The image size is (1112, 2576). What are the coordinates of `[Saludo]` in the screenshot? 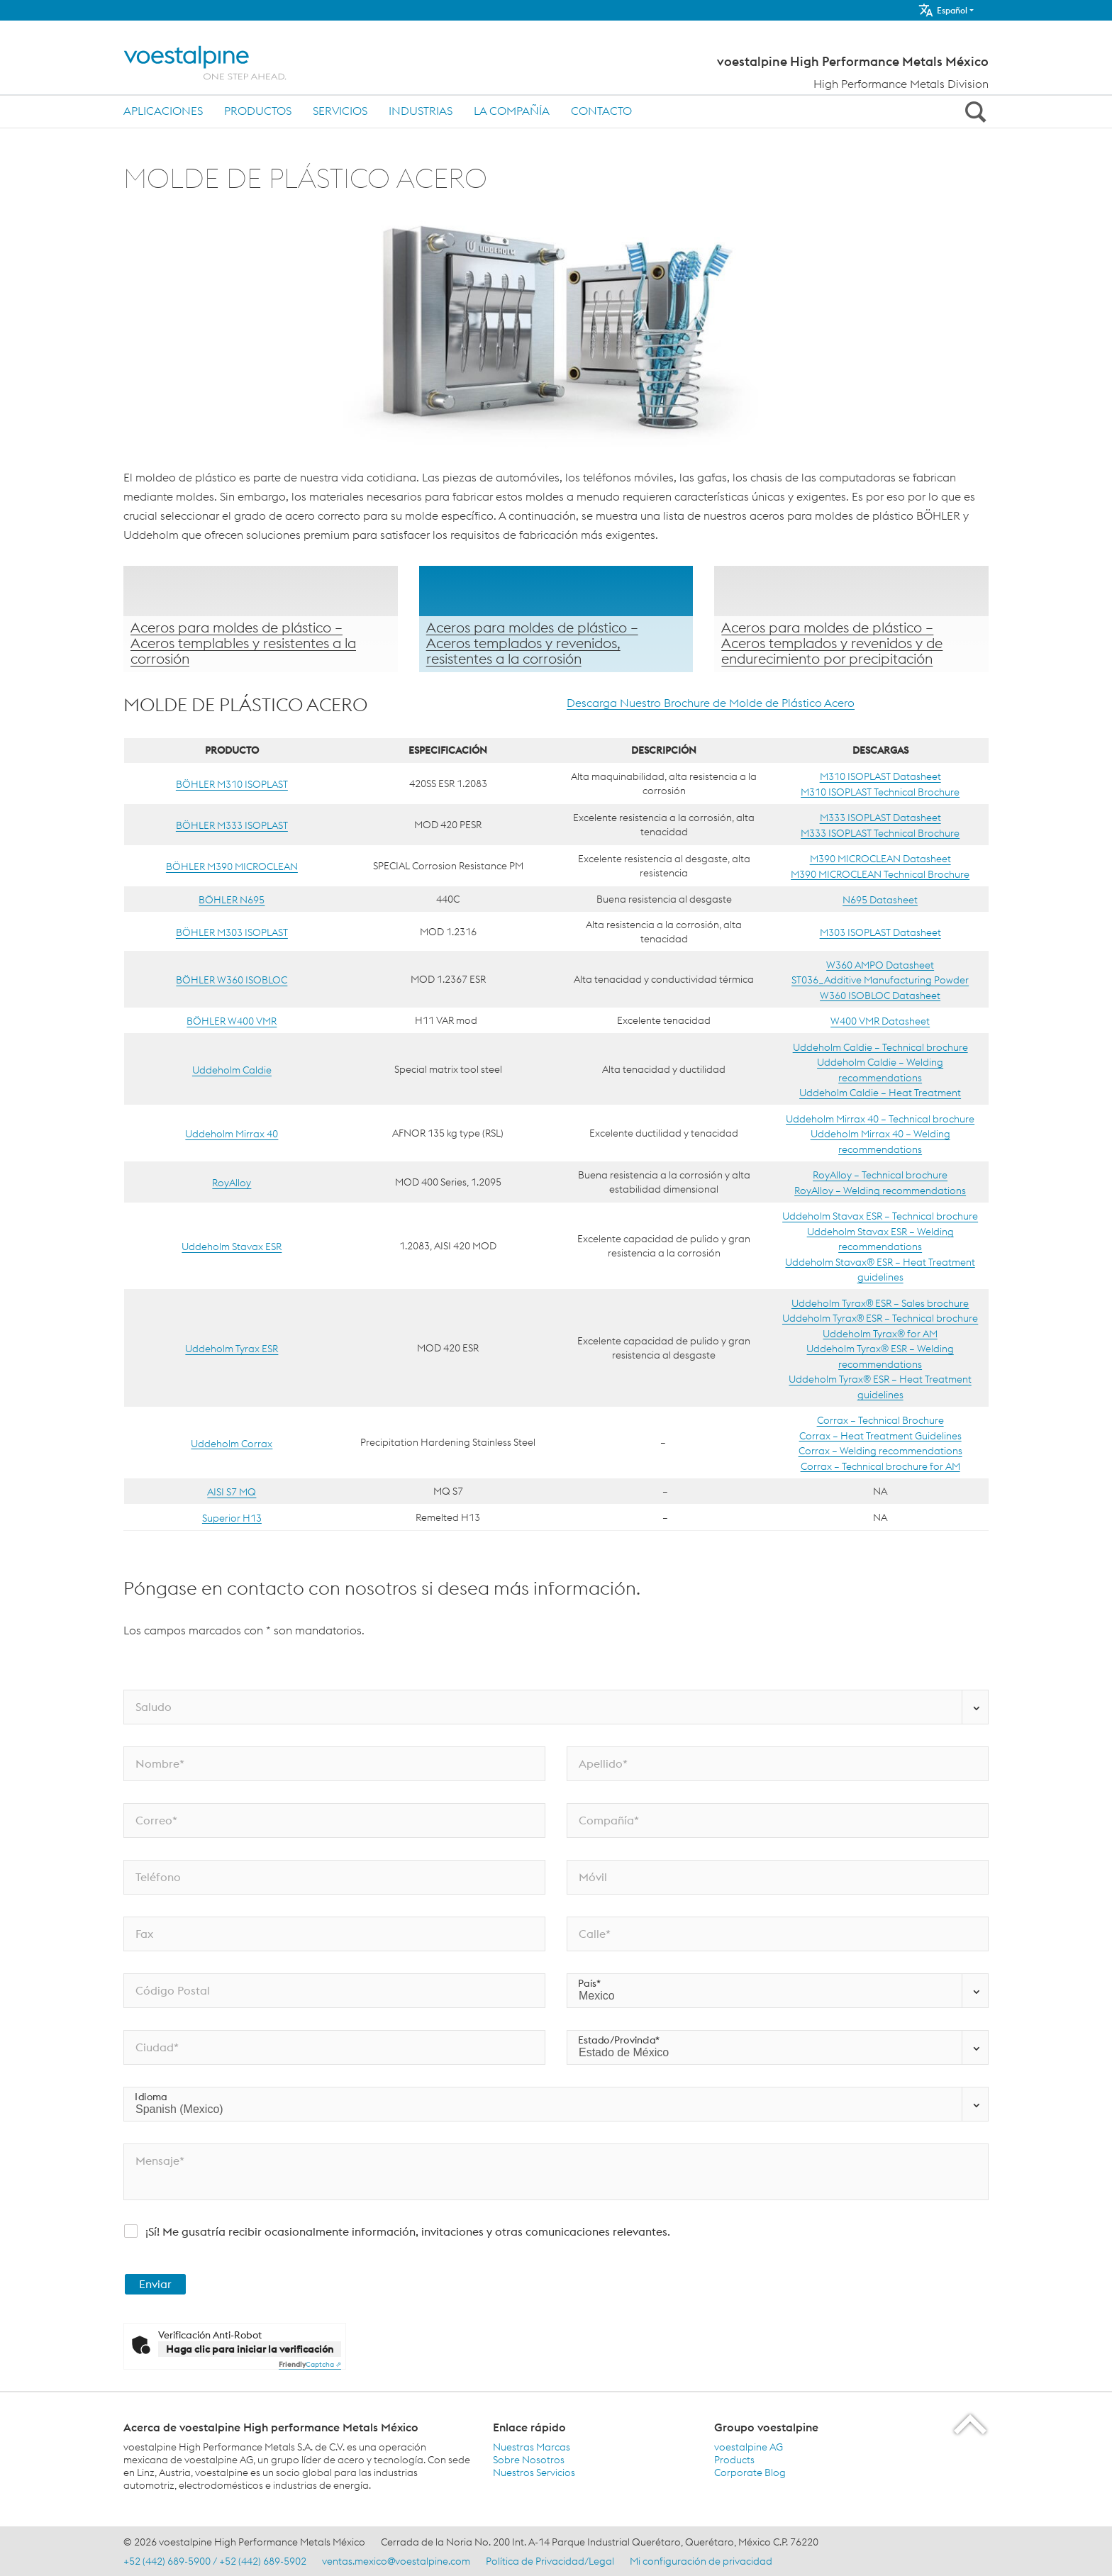 It's located at (556, 1707).